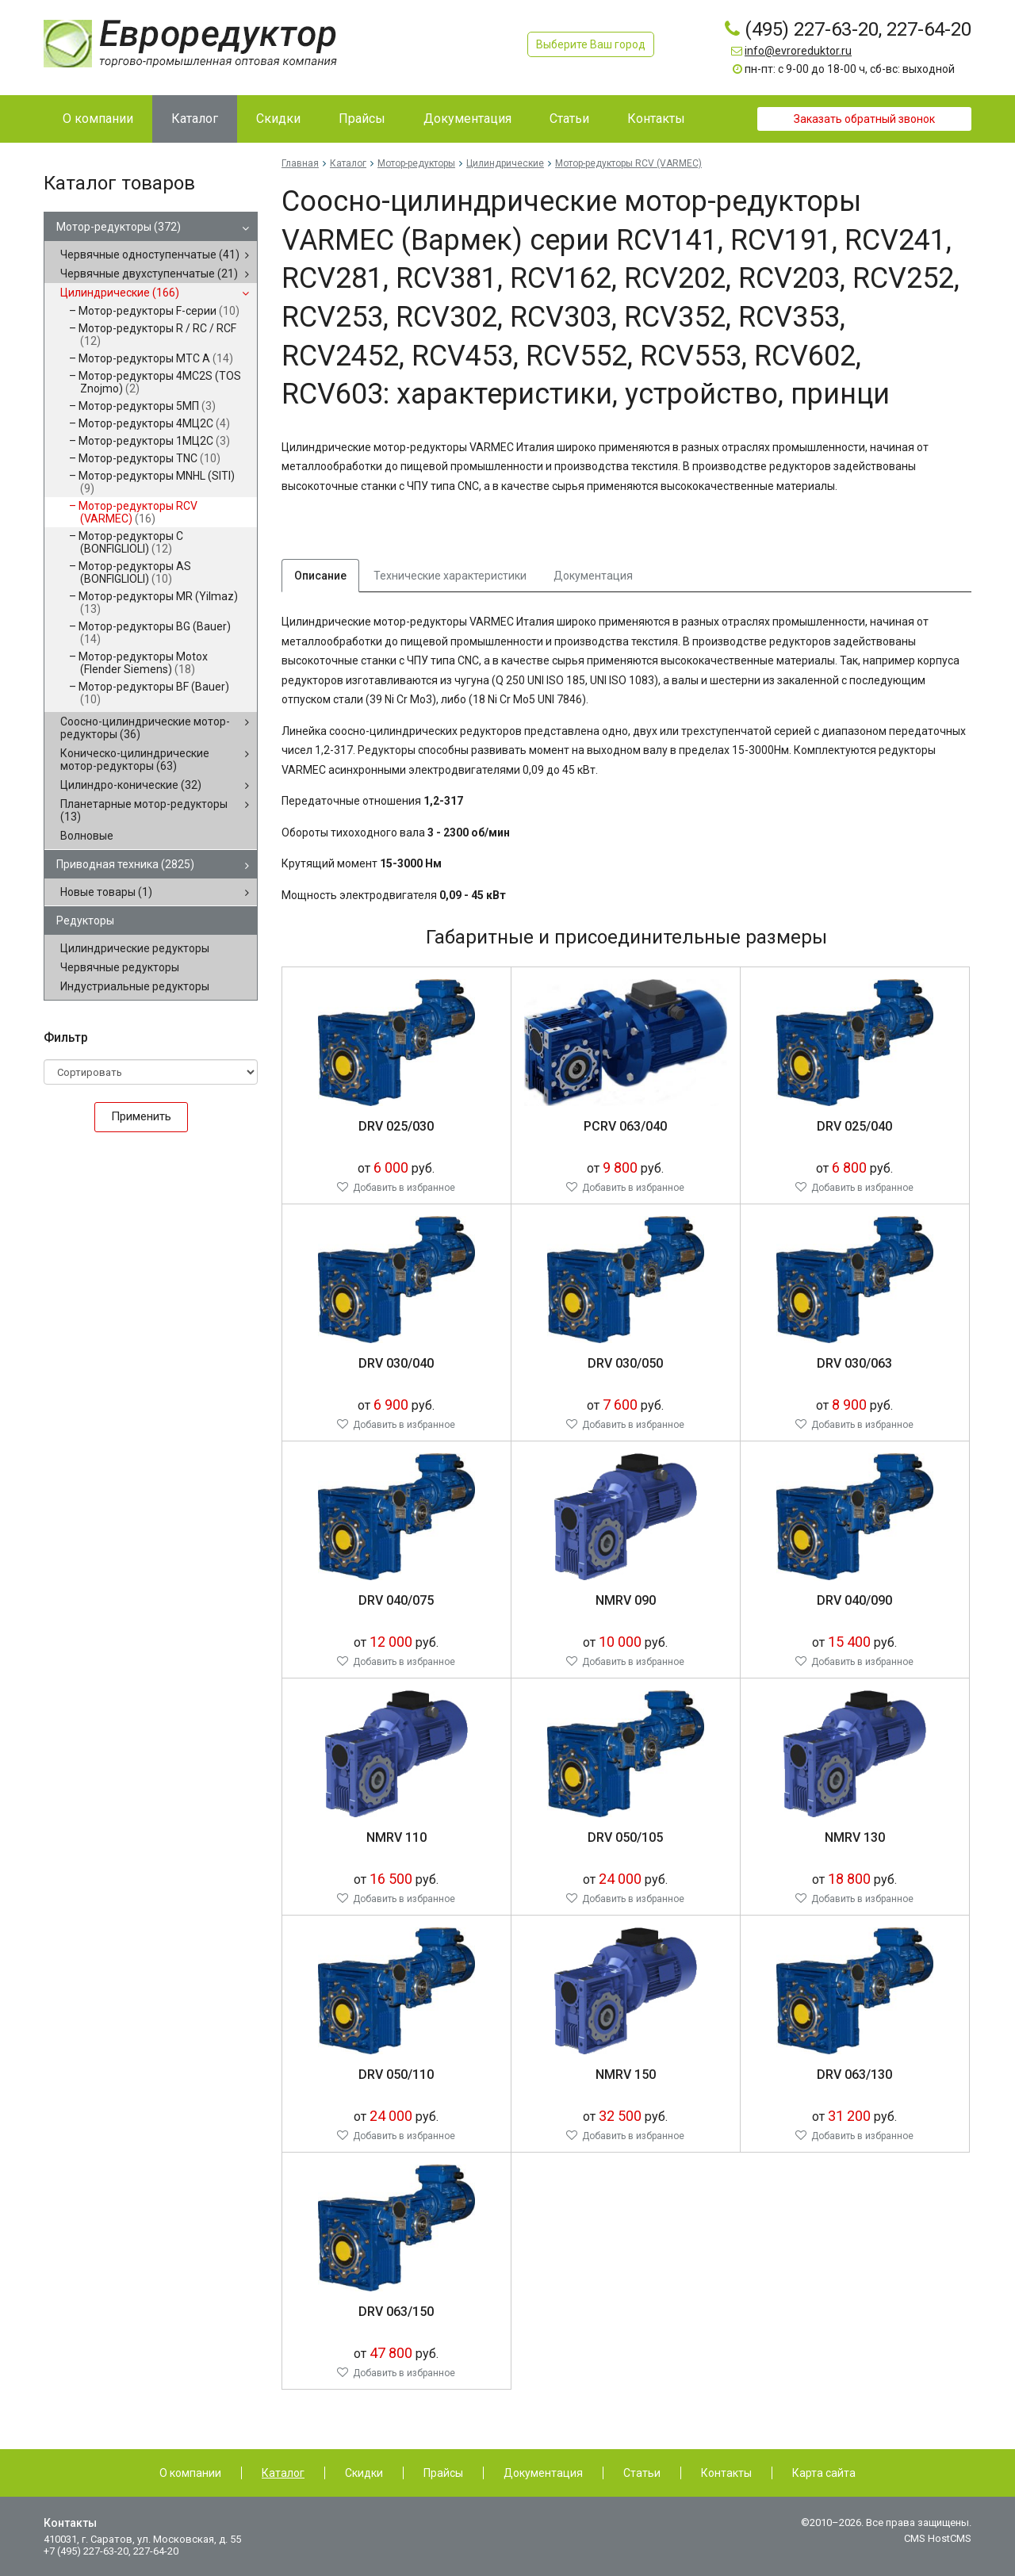 The width and height of the screenshot is (1015, 2576). I want to click on Приводная техника, so click(125, 864).